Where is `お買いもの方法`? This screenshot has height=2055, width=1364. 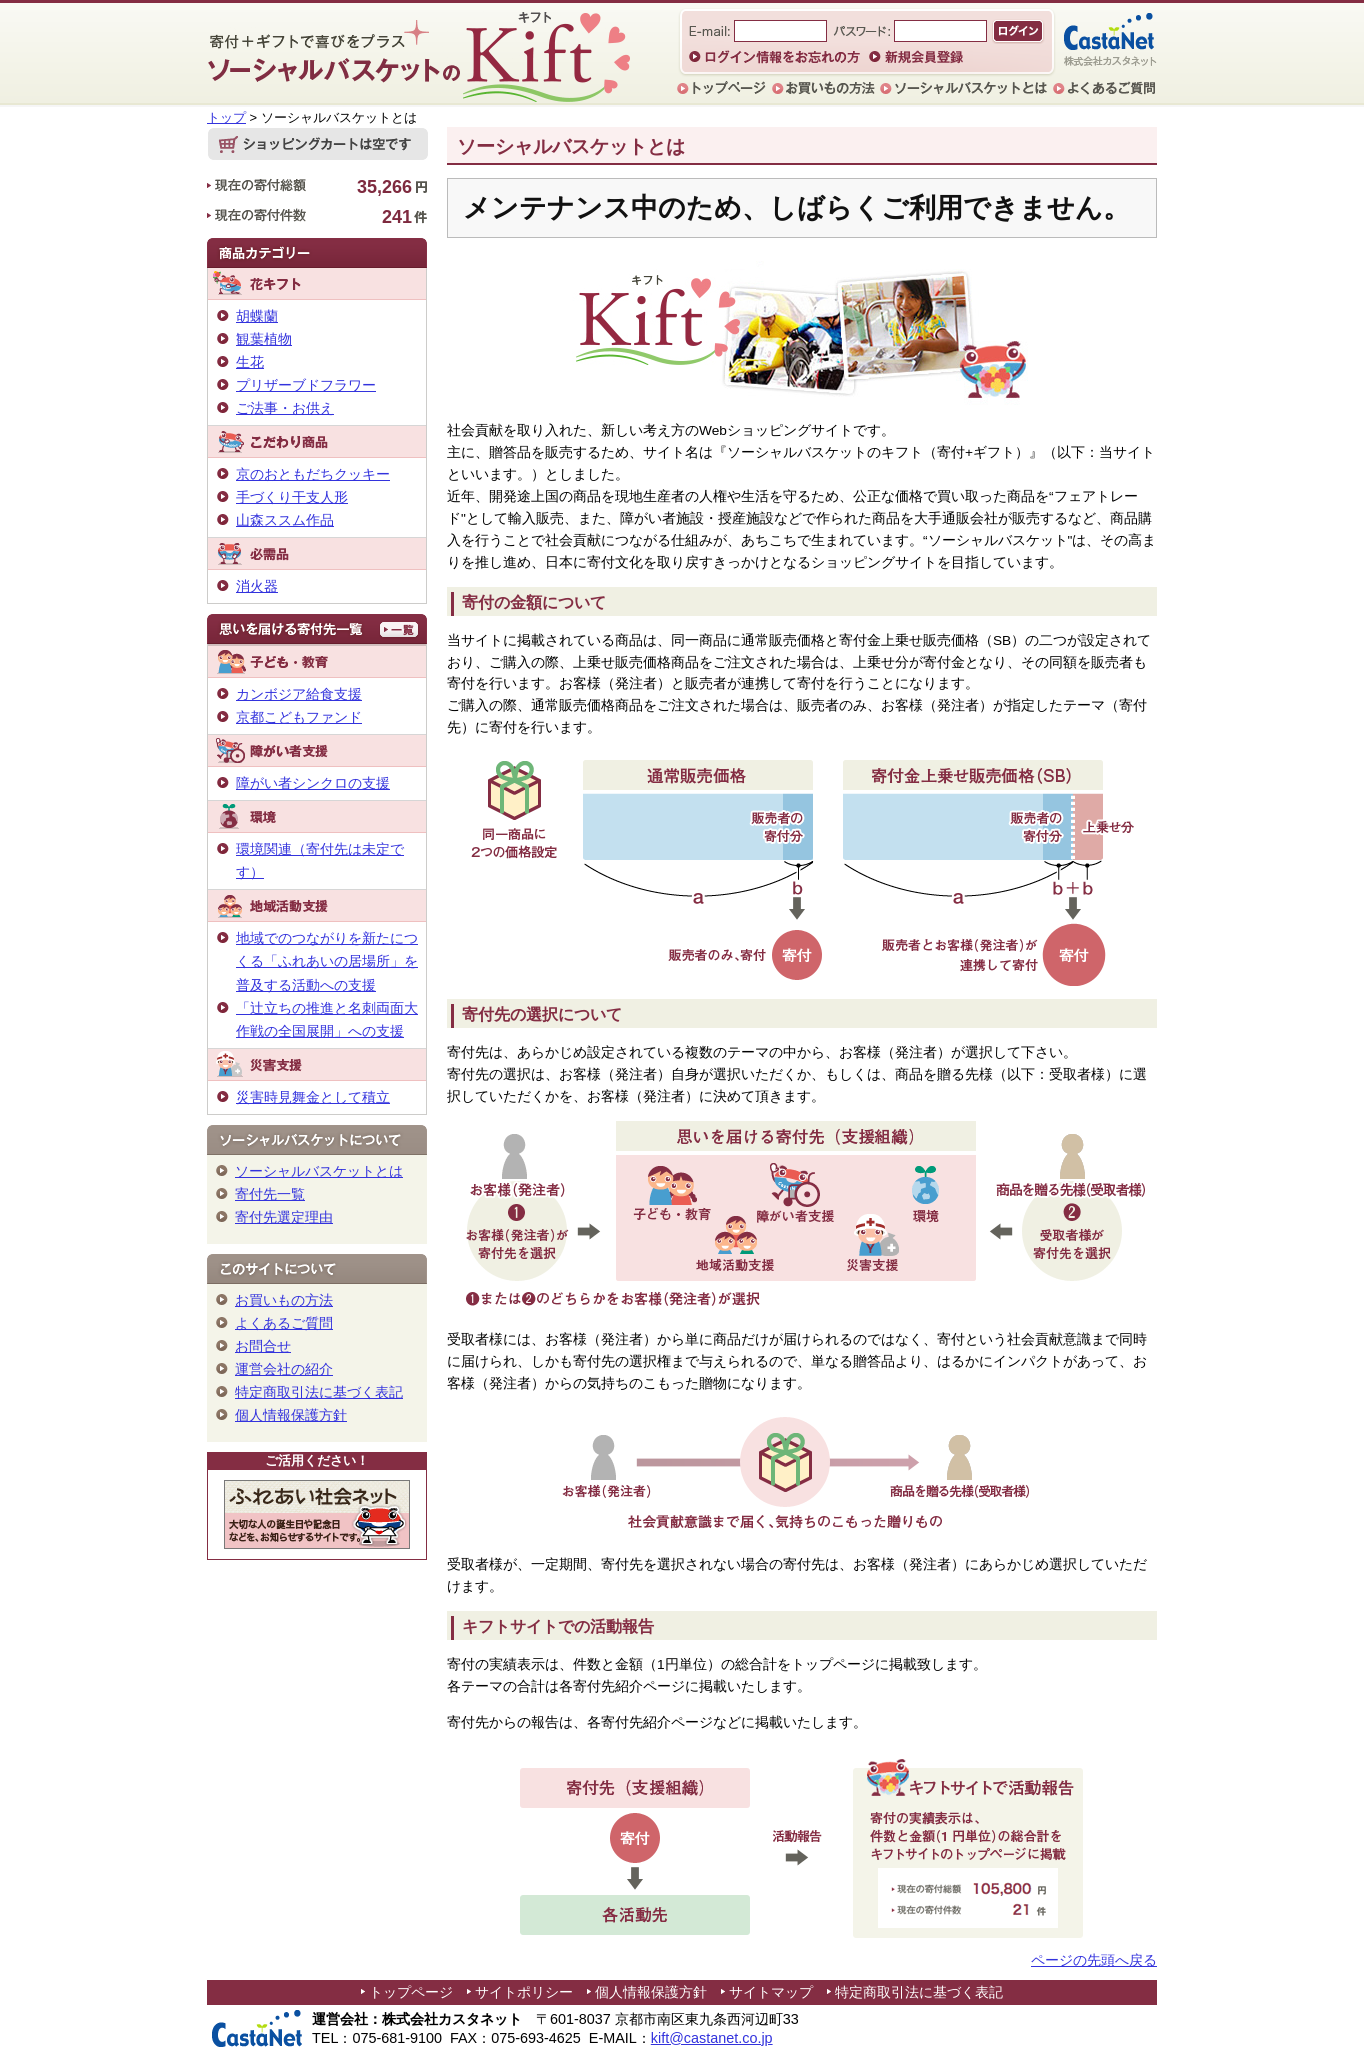
お買いもの方法 is located at coordinates (284, 1300).